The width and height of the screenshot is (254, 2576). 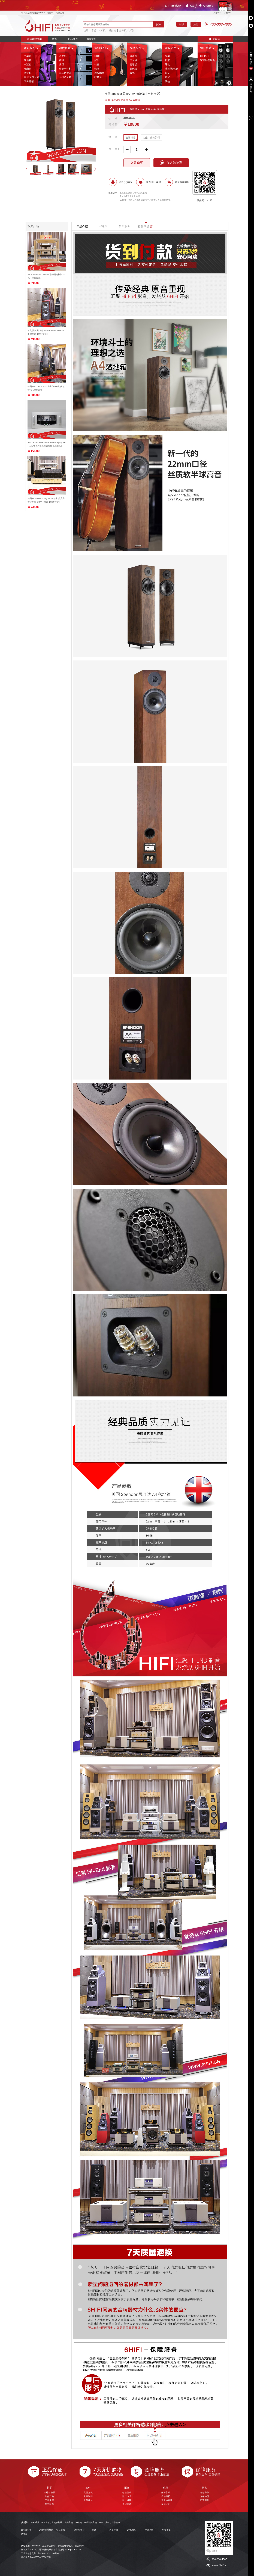 What do you see at coordinates (112, 30) in the screenshot?
I see `书架箱` at bounding box center [112, 30].